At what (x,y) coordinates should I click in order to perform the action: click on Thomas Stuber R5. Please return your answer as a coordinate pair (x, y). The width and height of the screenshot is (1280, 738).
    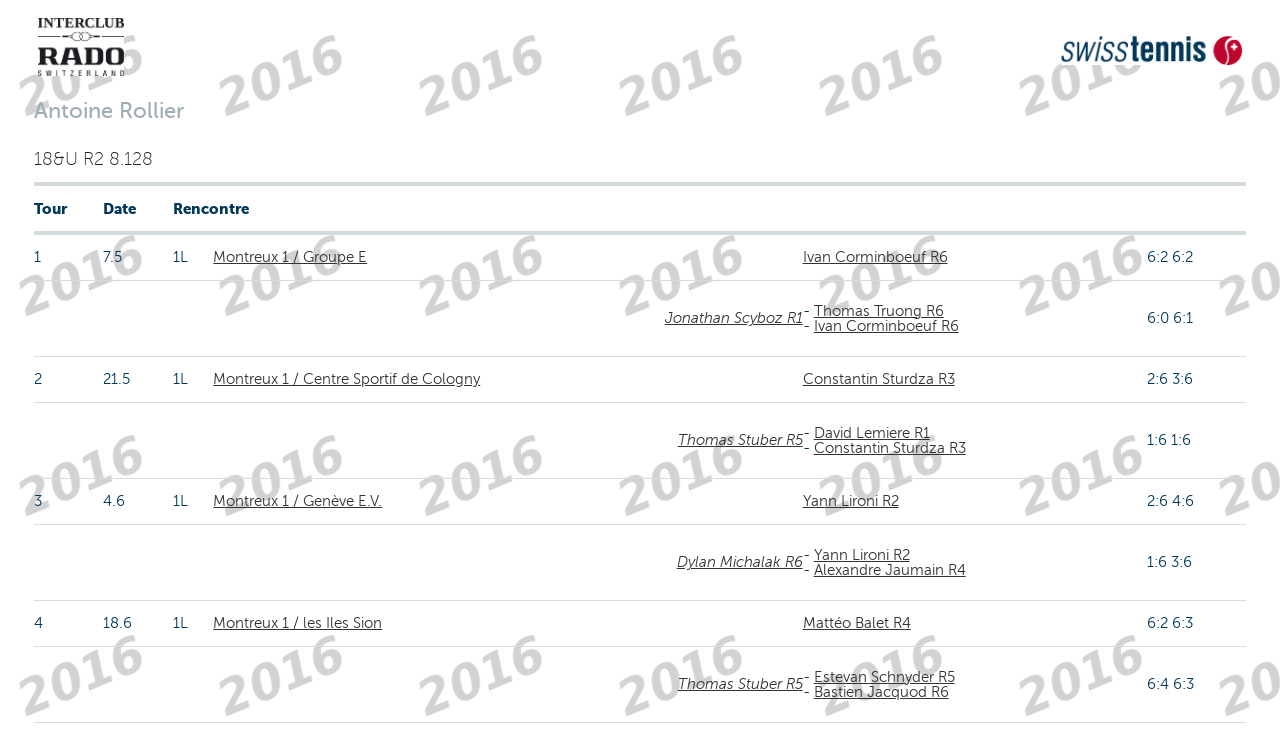
    Looking at the image, I should click on (740, 440).